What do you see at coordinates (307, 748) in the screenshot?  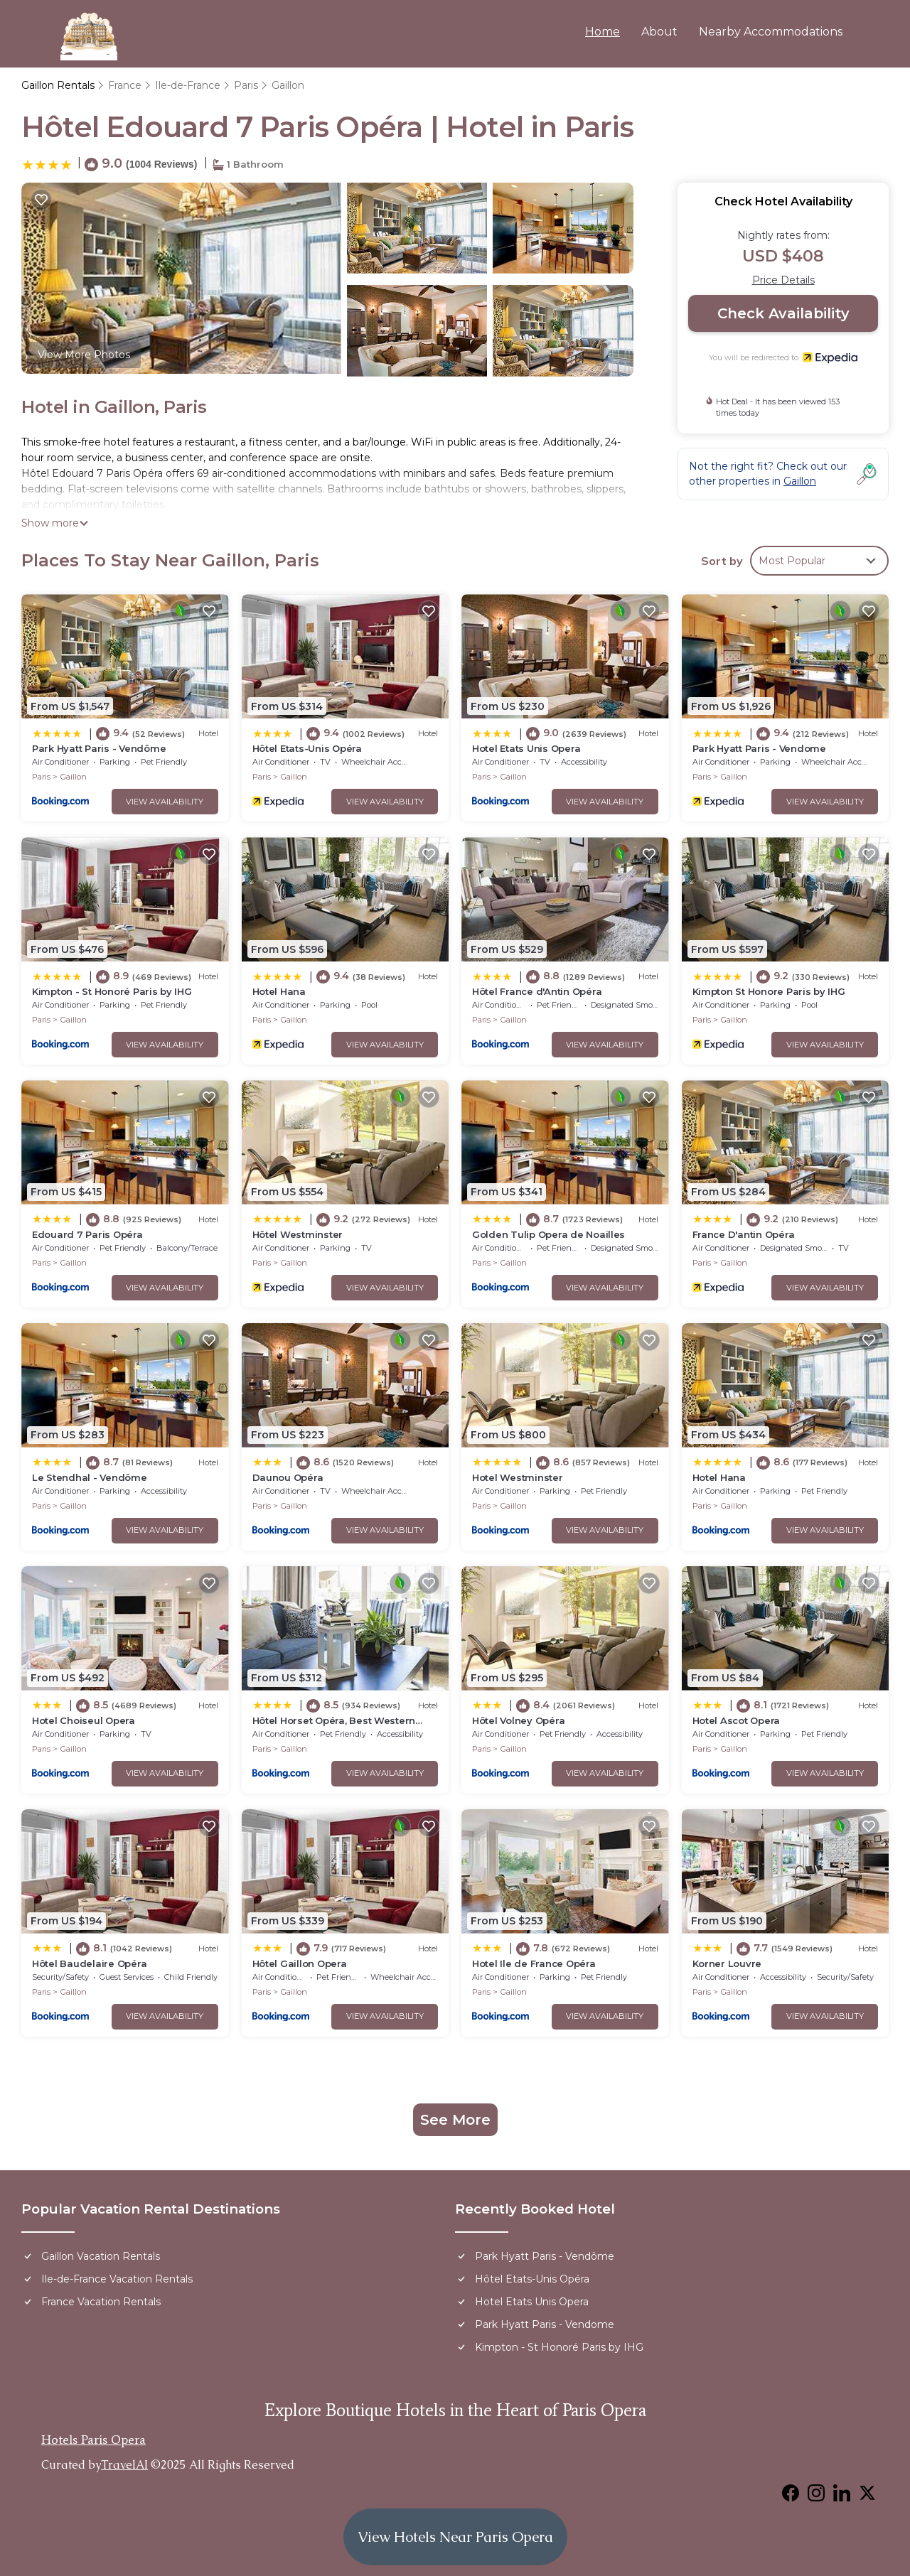 I see `Hôtel Etats-Unis Opéra` at bounding box center [307, 748].